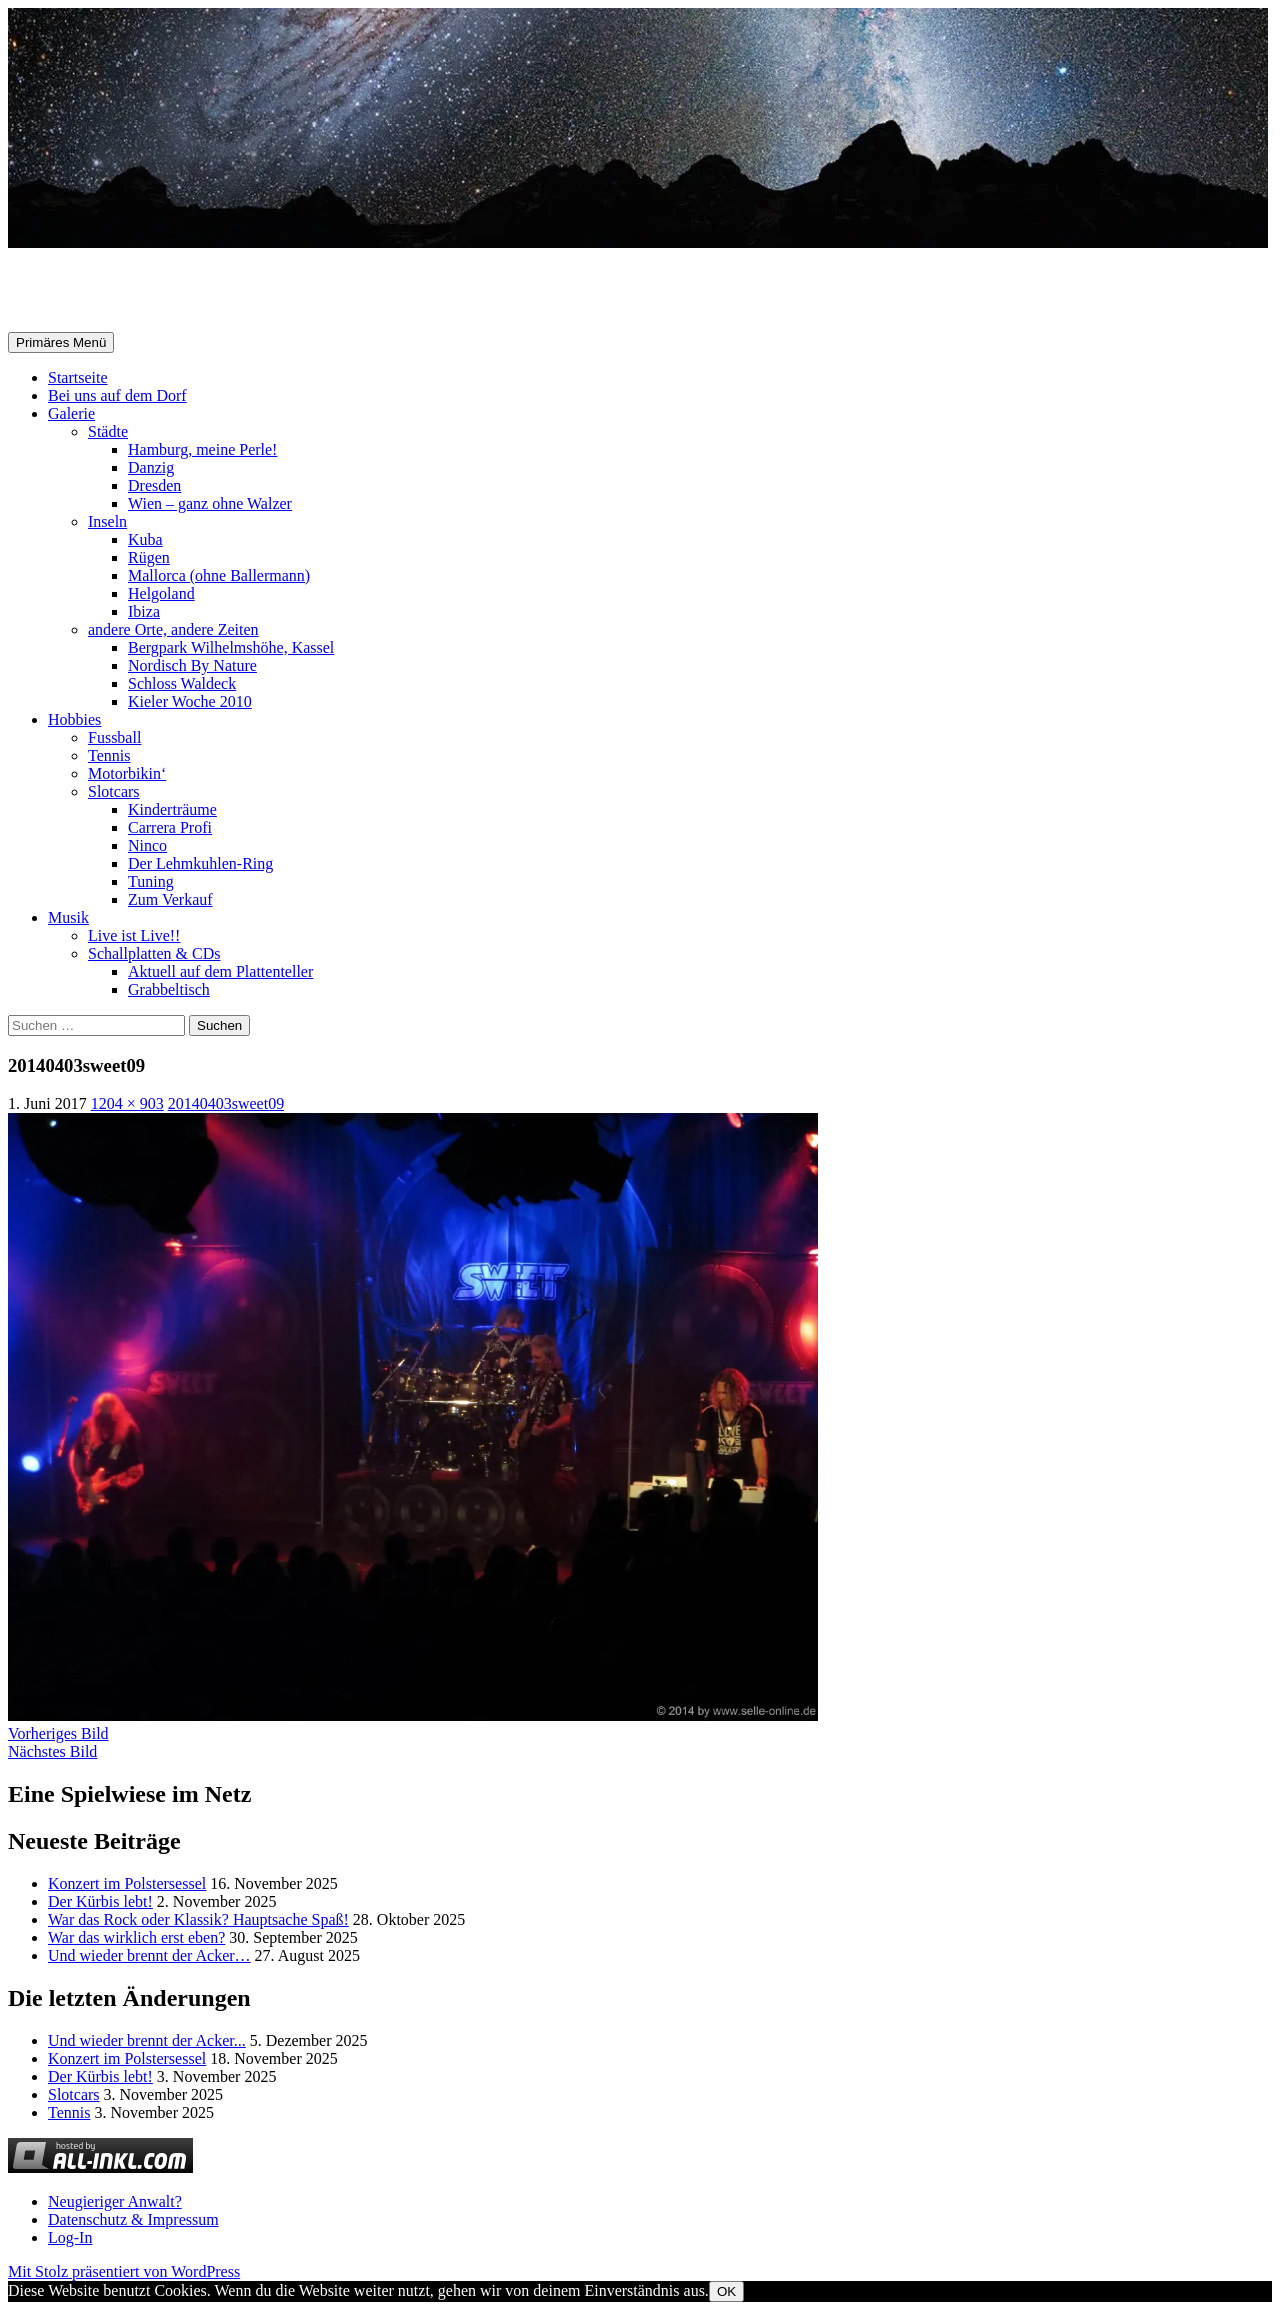  I want to click on OK, so click(726, 2291).